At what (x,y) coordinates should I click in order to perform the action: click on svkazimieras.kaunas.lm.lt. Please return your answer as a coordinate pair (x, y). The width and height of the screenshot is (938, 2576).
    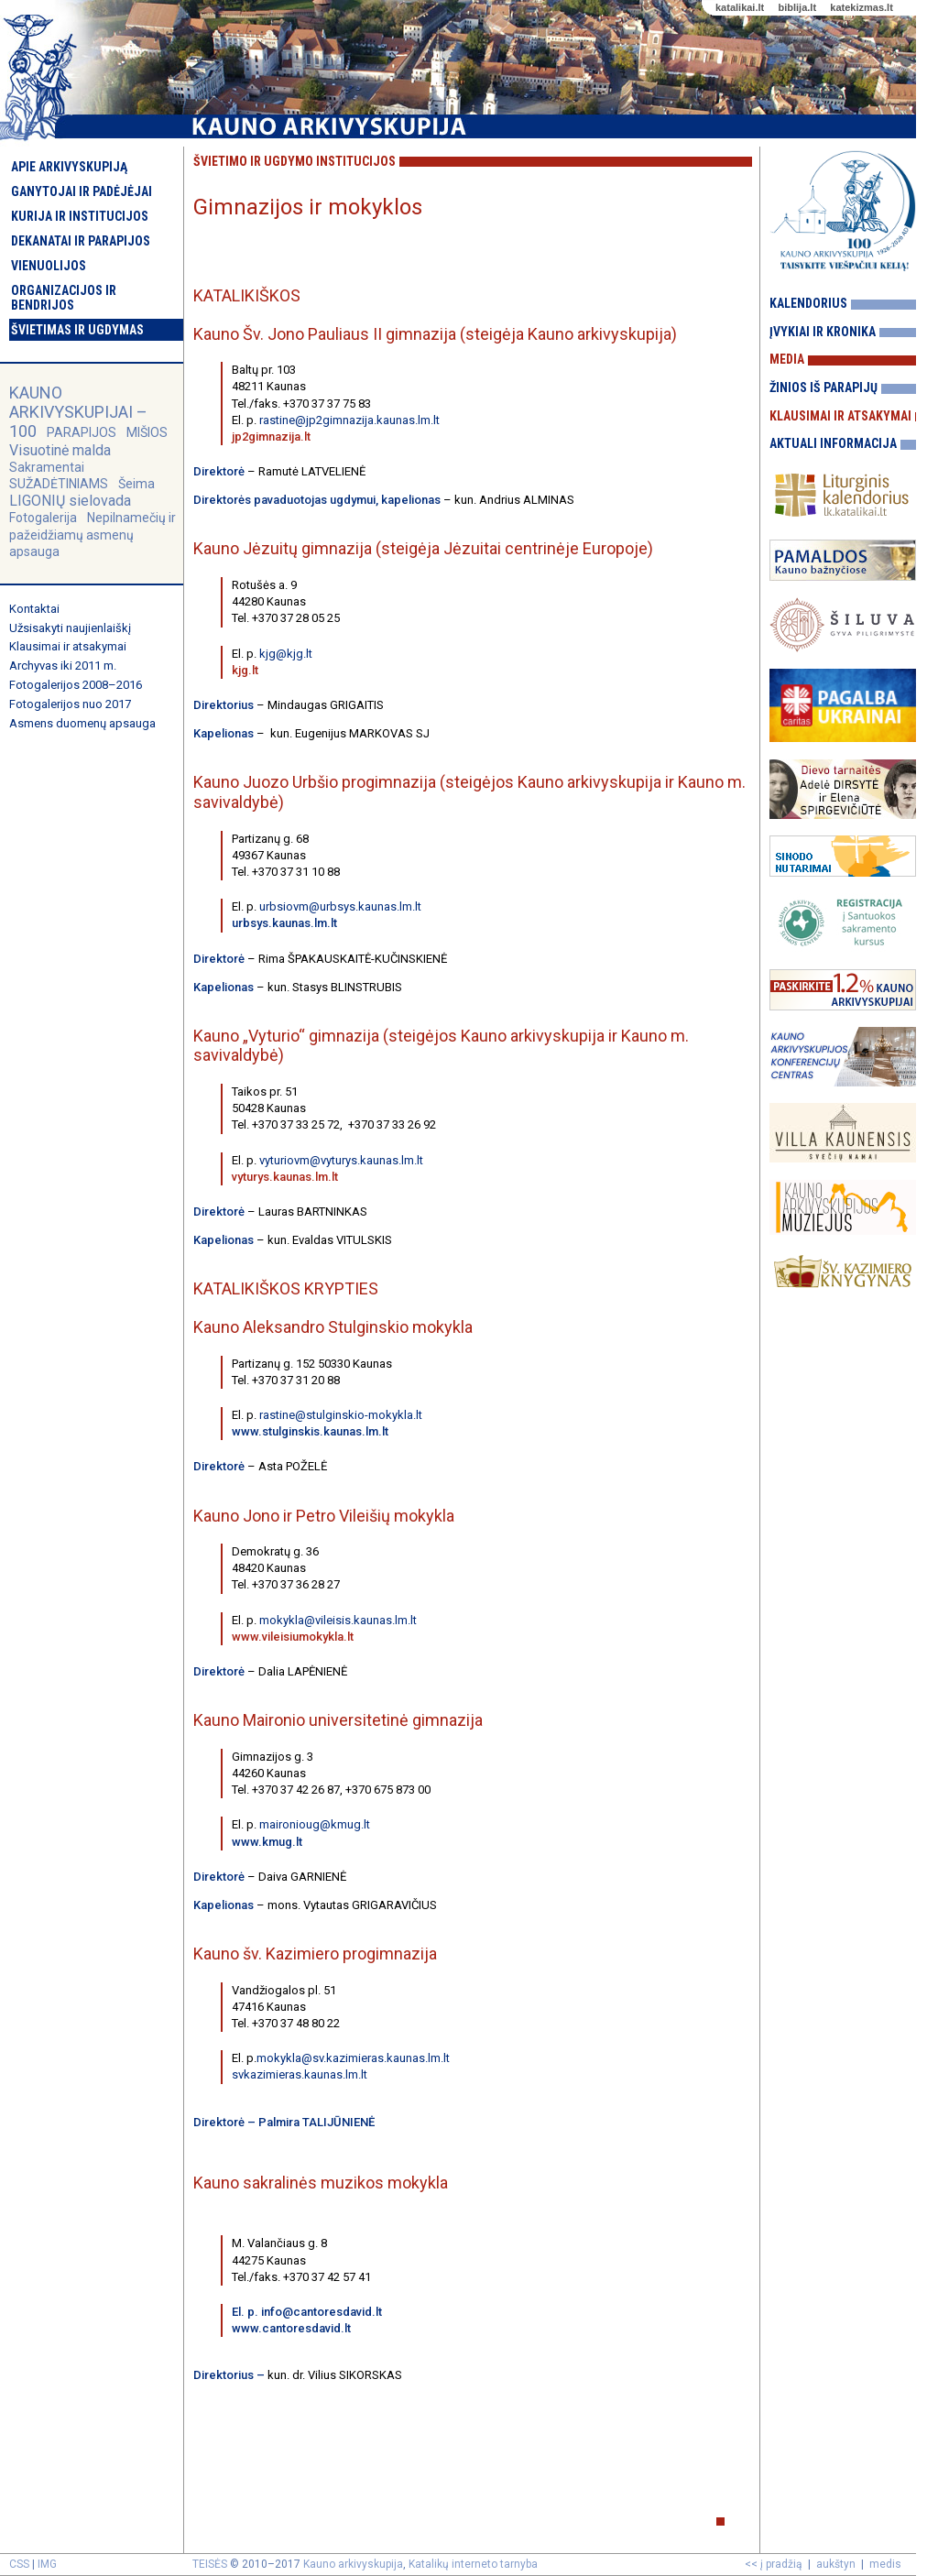
    Looking at the image, I should click on (299, 2074).